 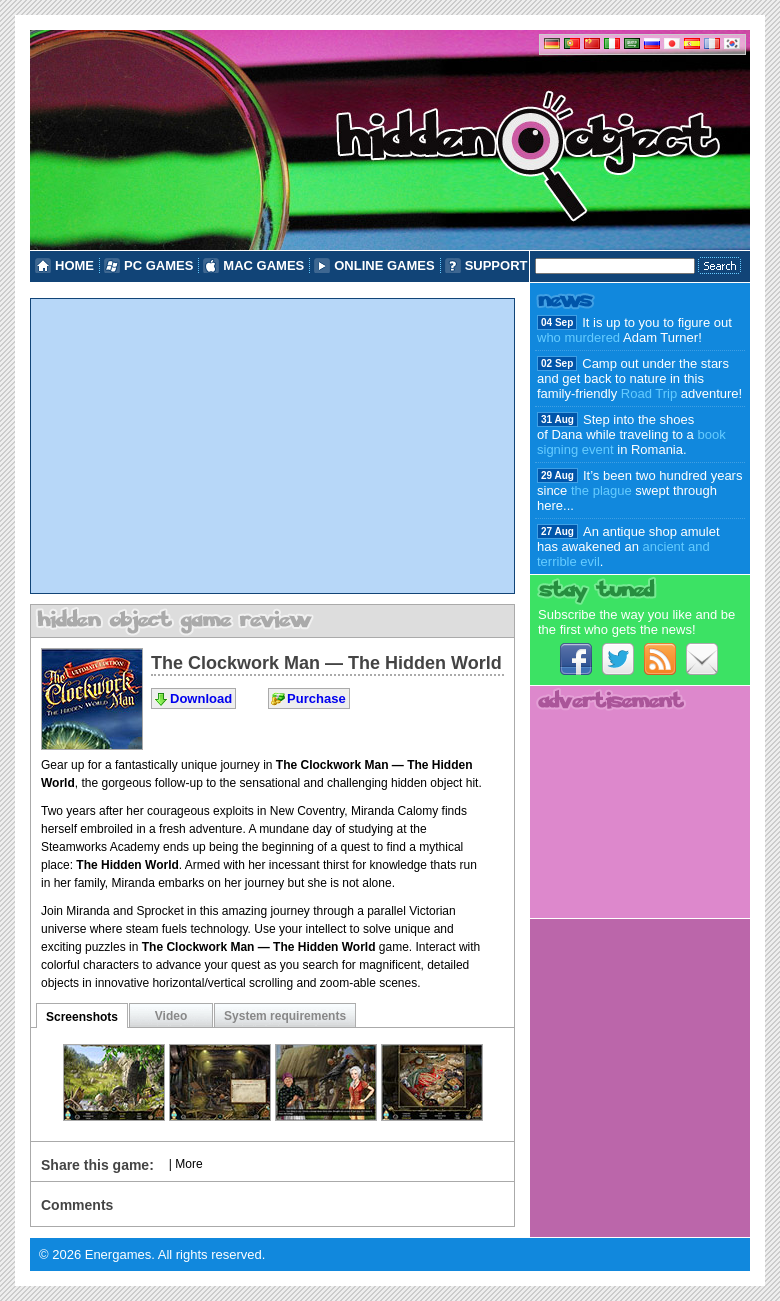 I want to click on the plague, so click(x=601, y=490).